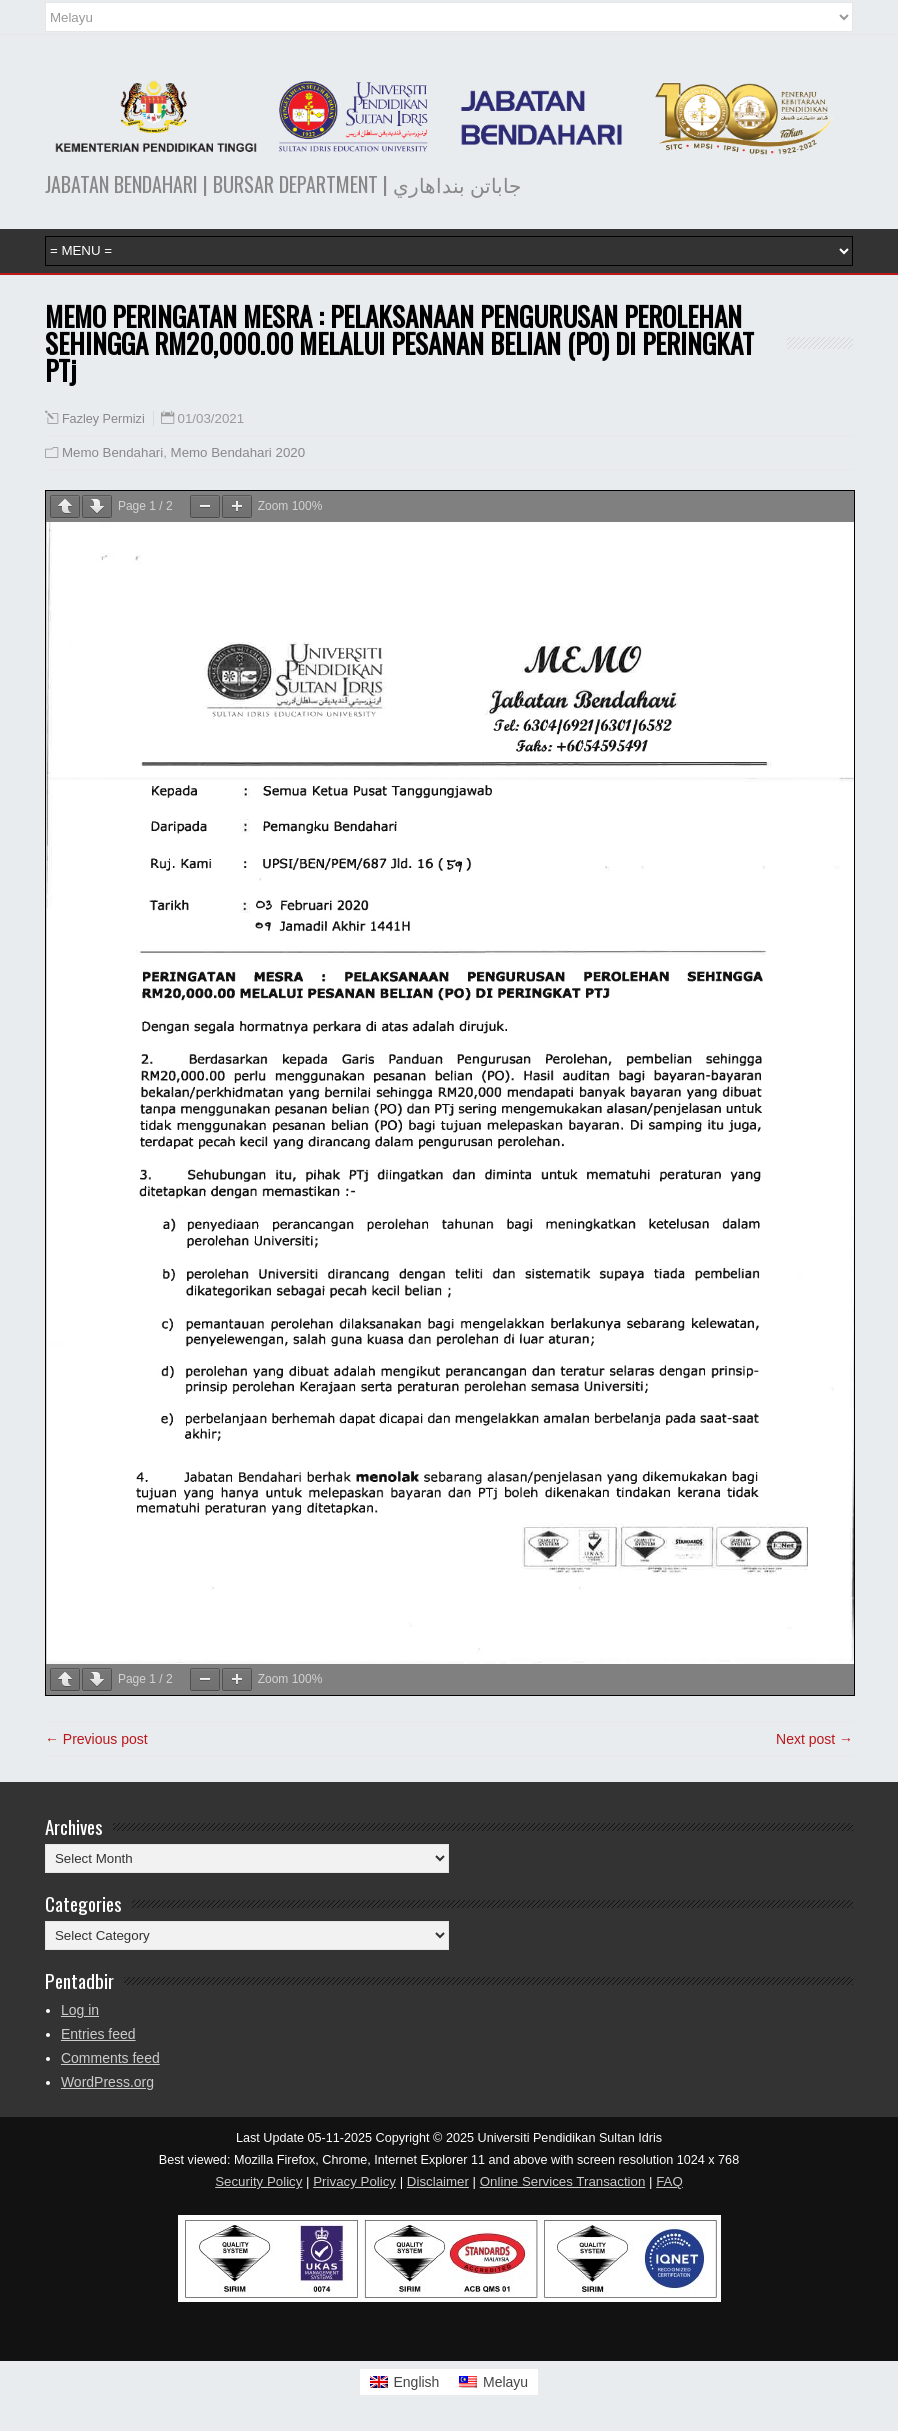  Describe the element at coordinates (80, 2010) in the screenshot. I see `Log in` at that location.